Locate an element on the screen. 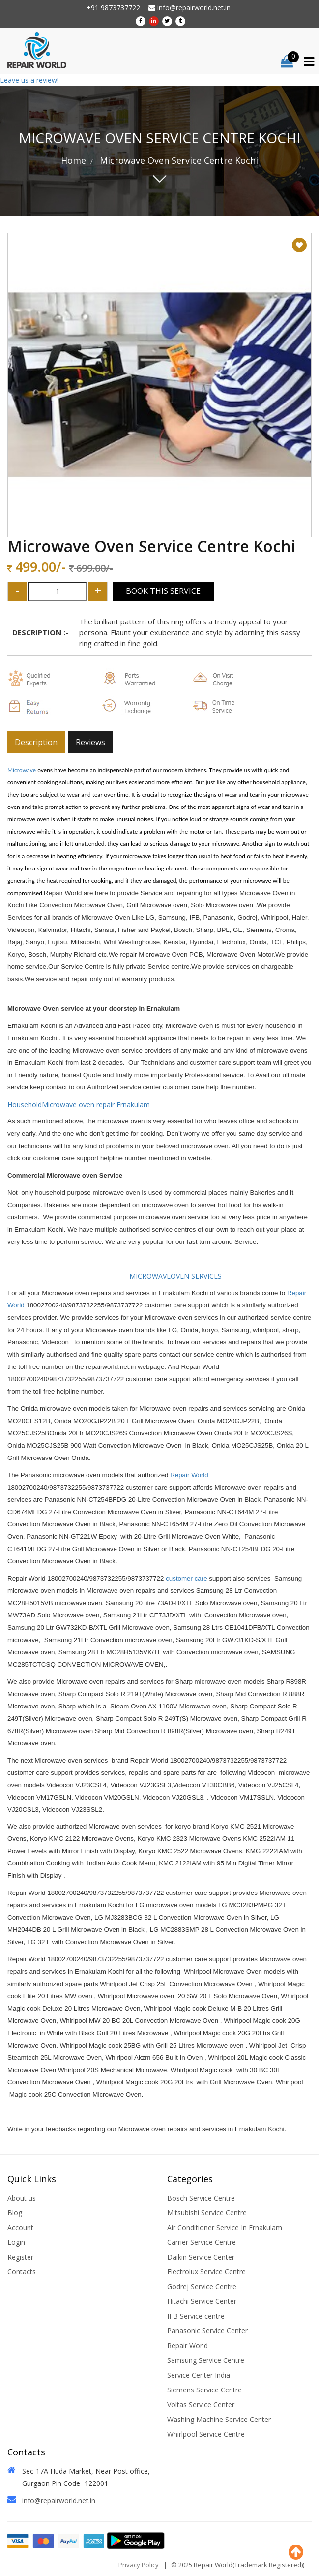  Leave us a review! is located at coordinates (29, 80).